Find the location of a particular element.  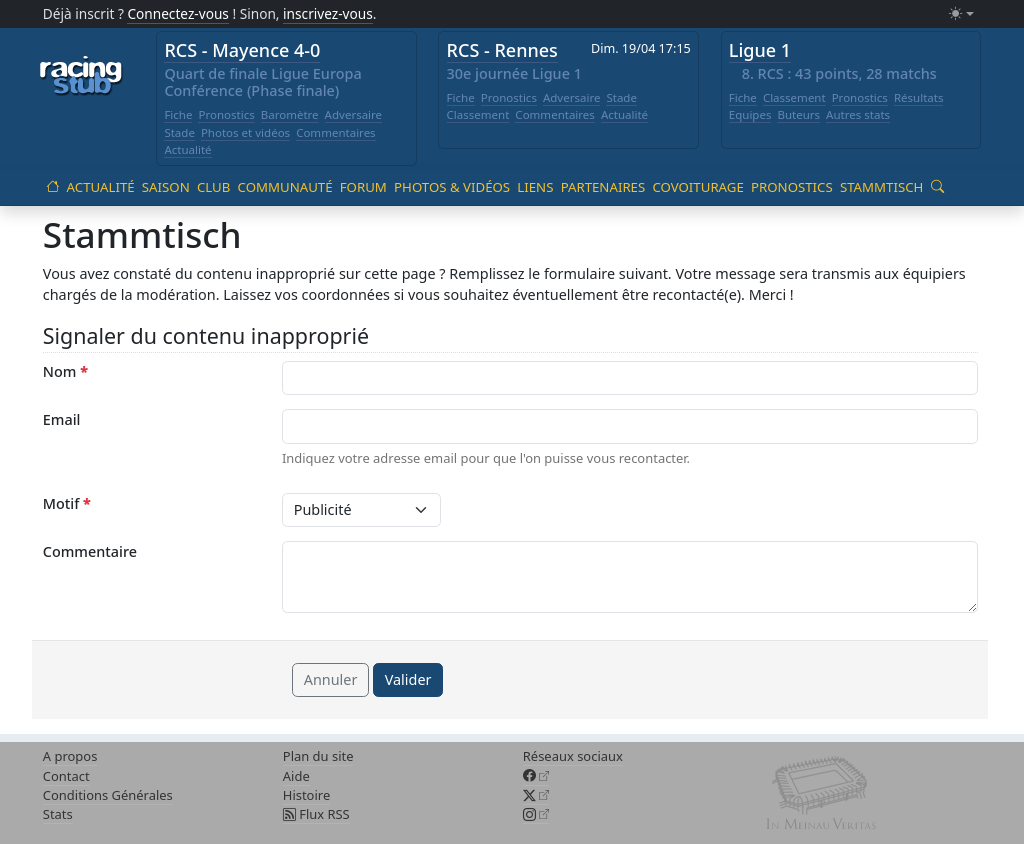

A propos is located at coordinates (70, 756).